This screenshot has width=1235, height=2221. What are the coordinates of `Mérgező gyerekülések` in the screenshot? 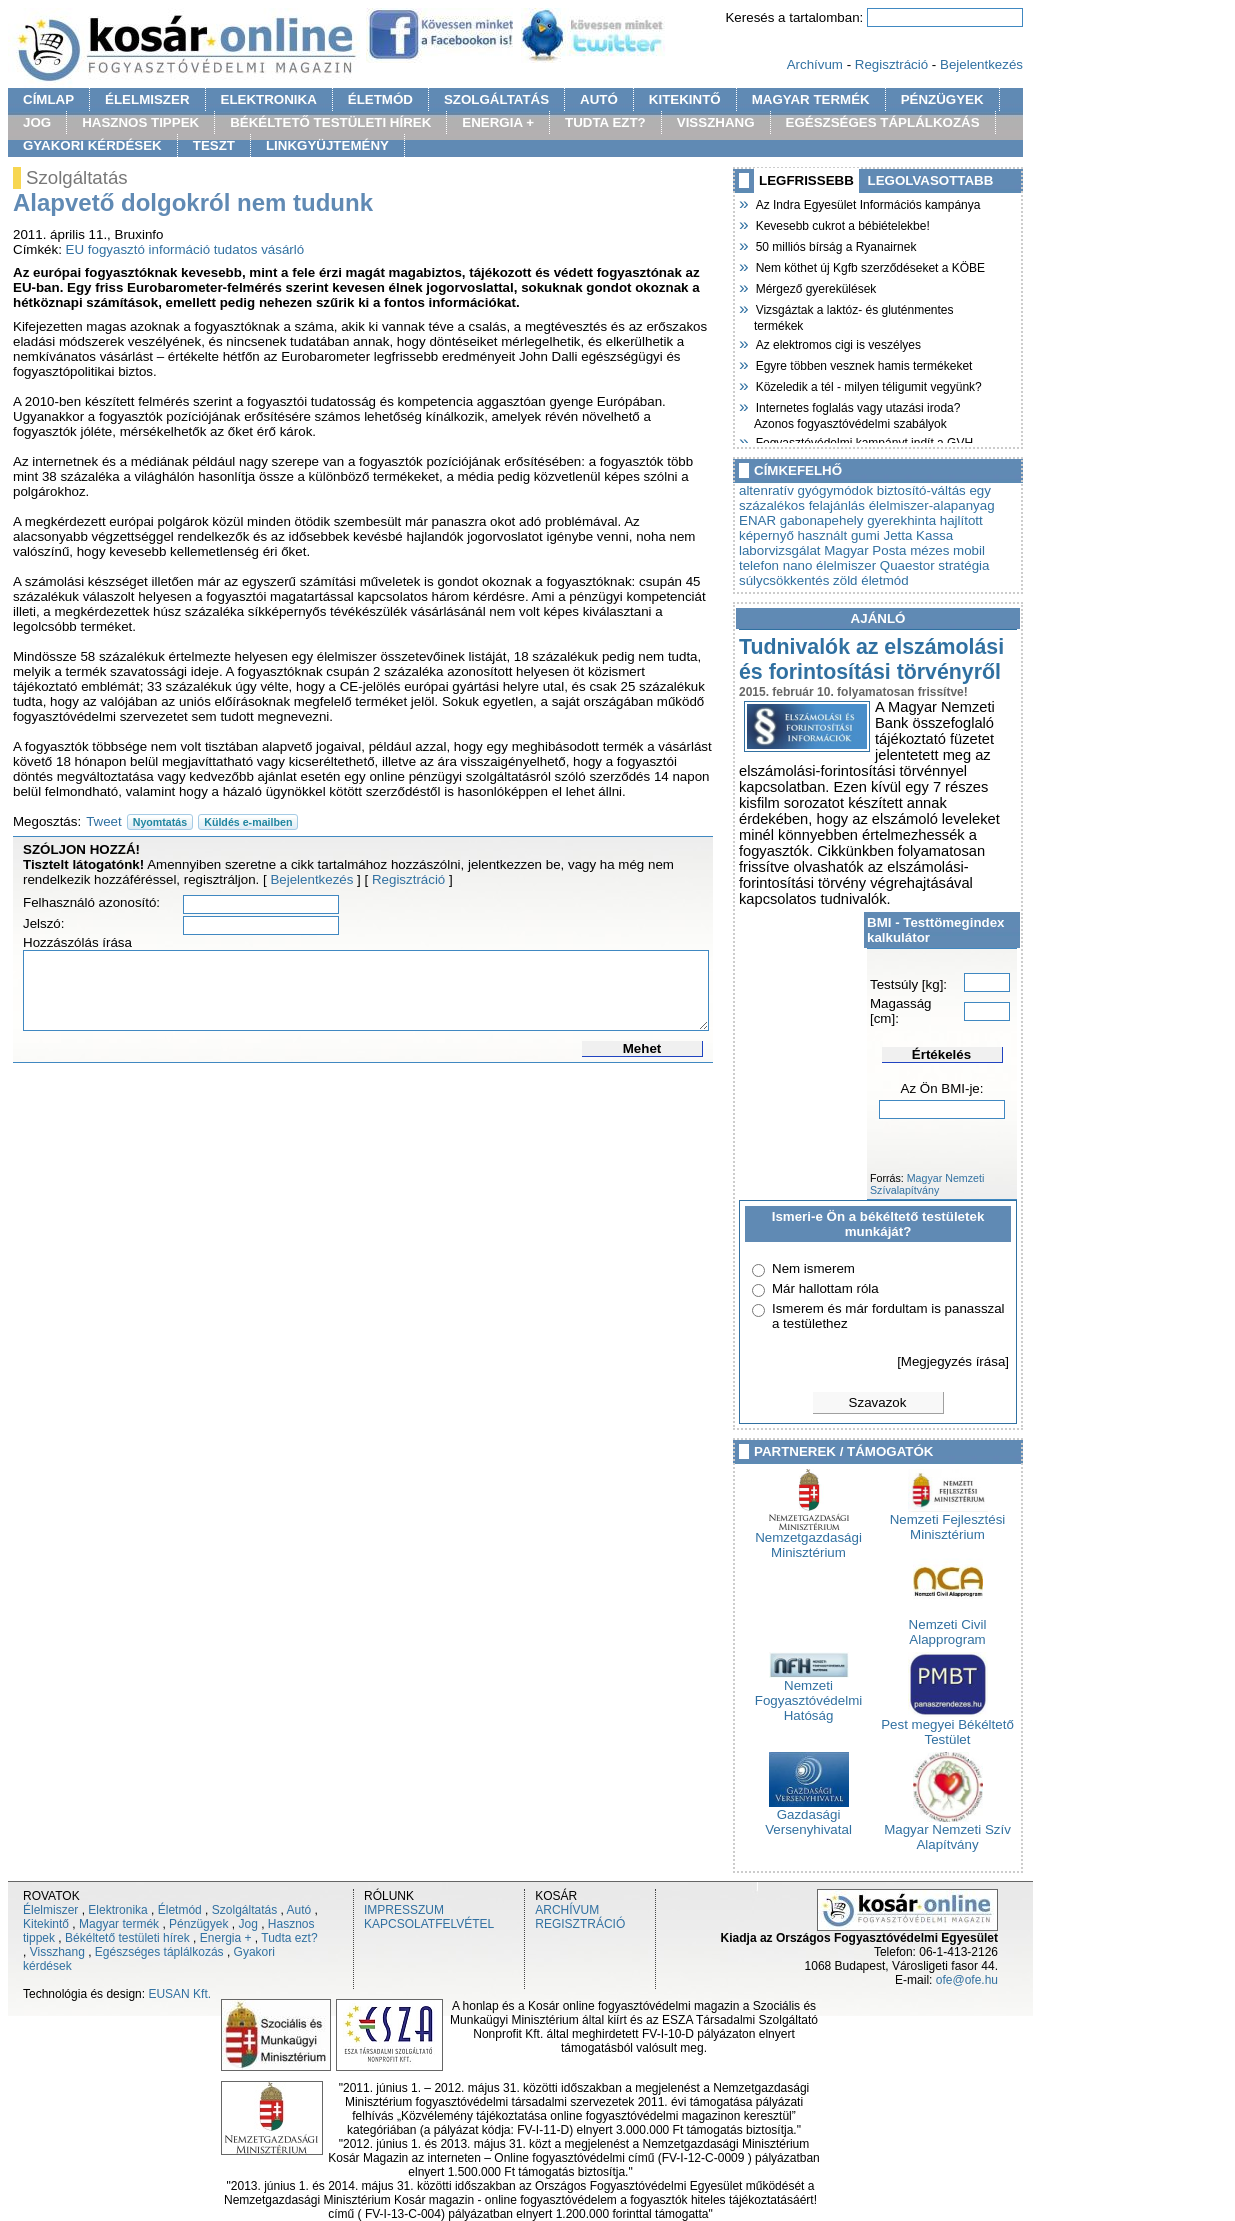 It's located at (815, 287).